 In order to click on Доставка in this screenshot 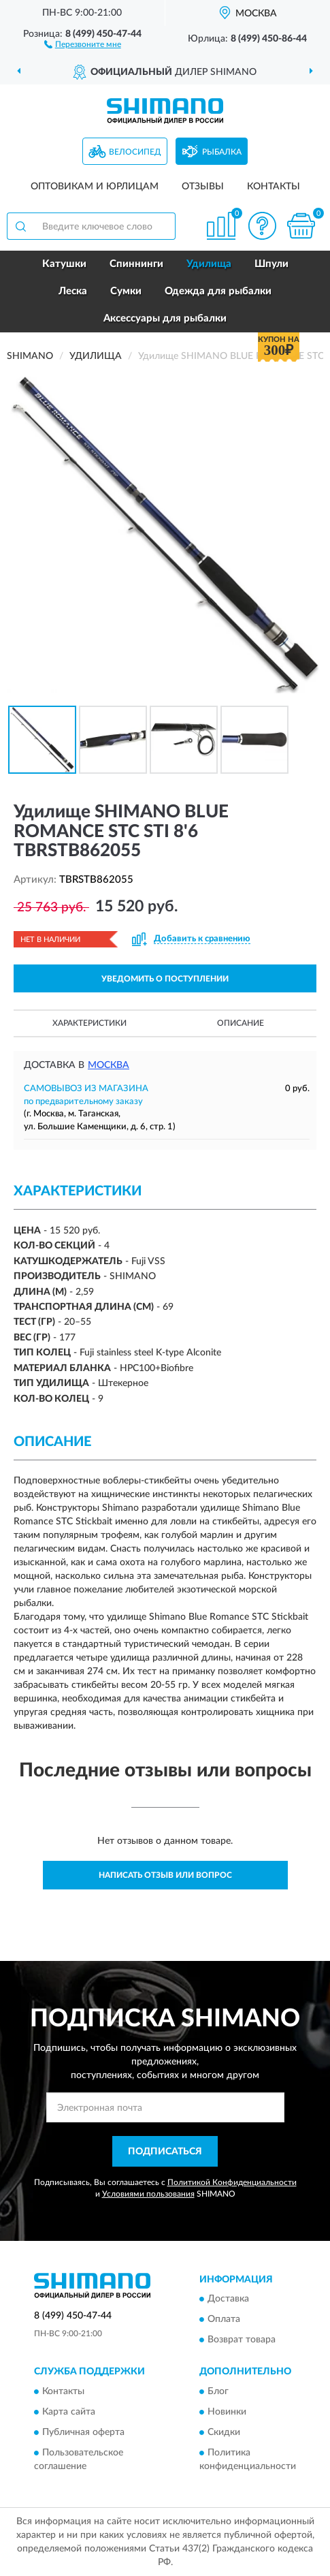, I will do `click(228, 2299)`.